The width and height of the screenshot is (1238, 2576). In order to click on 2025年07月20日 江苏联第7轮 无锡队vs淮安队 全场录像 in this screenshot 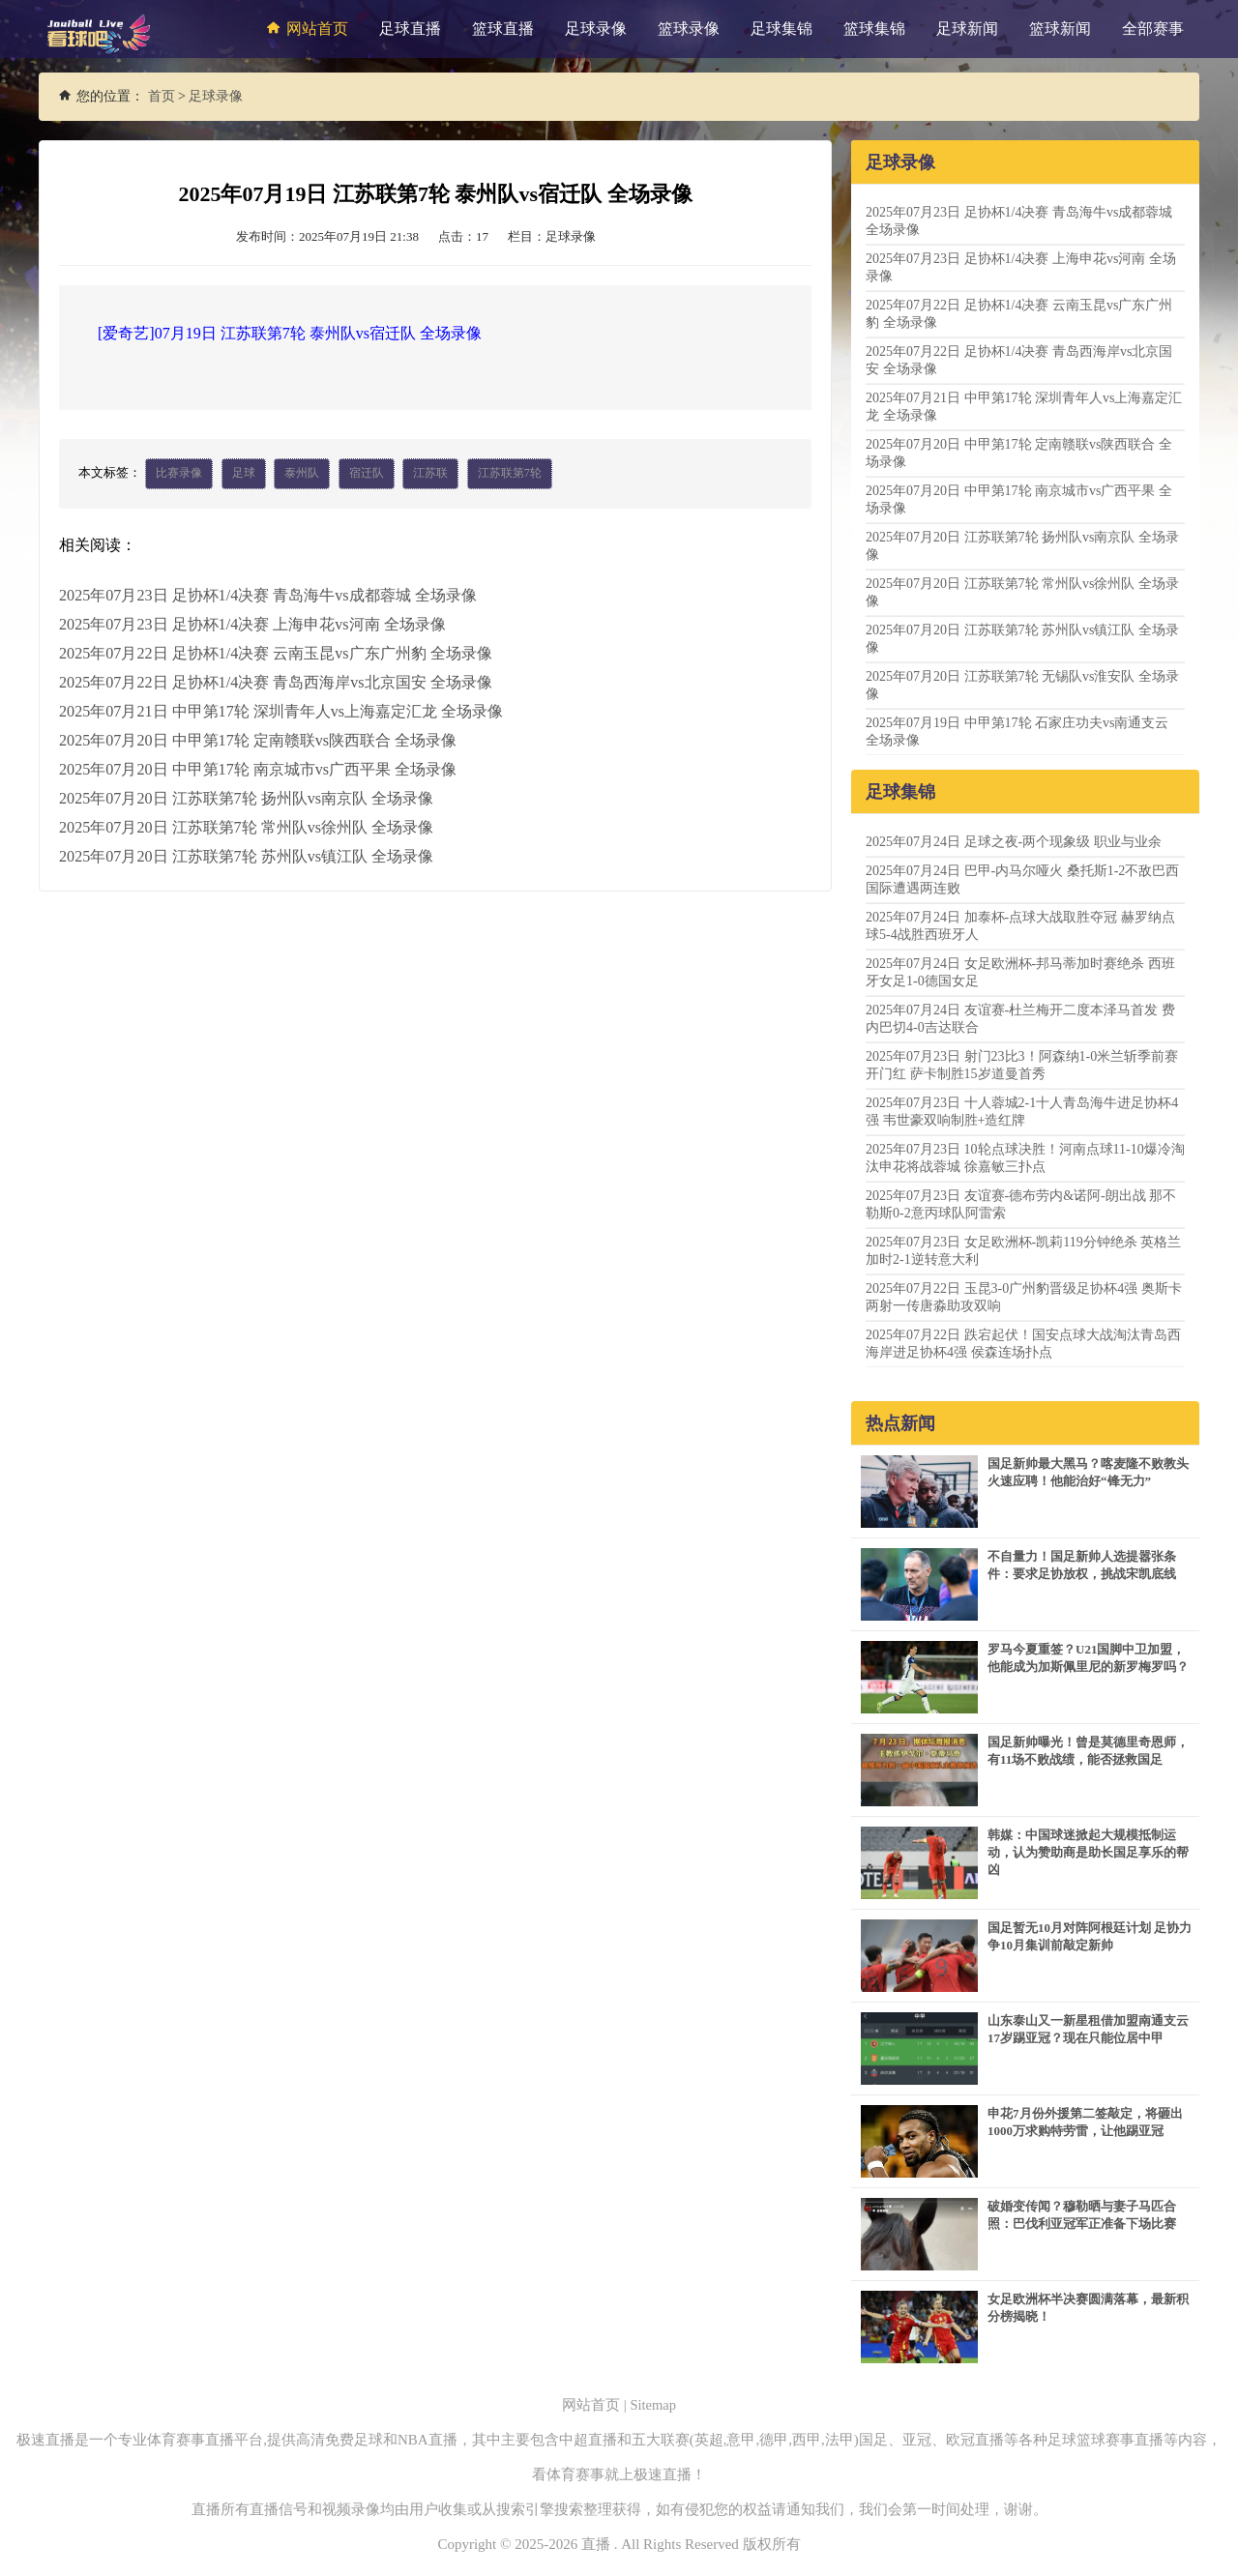, I will do `click(1022, 685)`.